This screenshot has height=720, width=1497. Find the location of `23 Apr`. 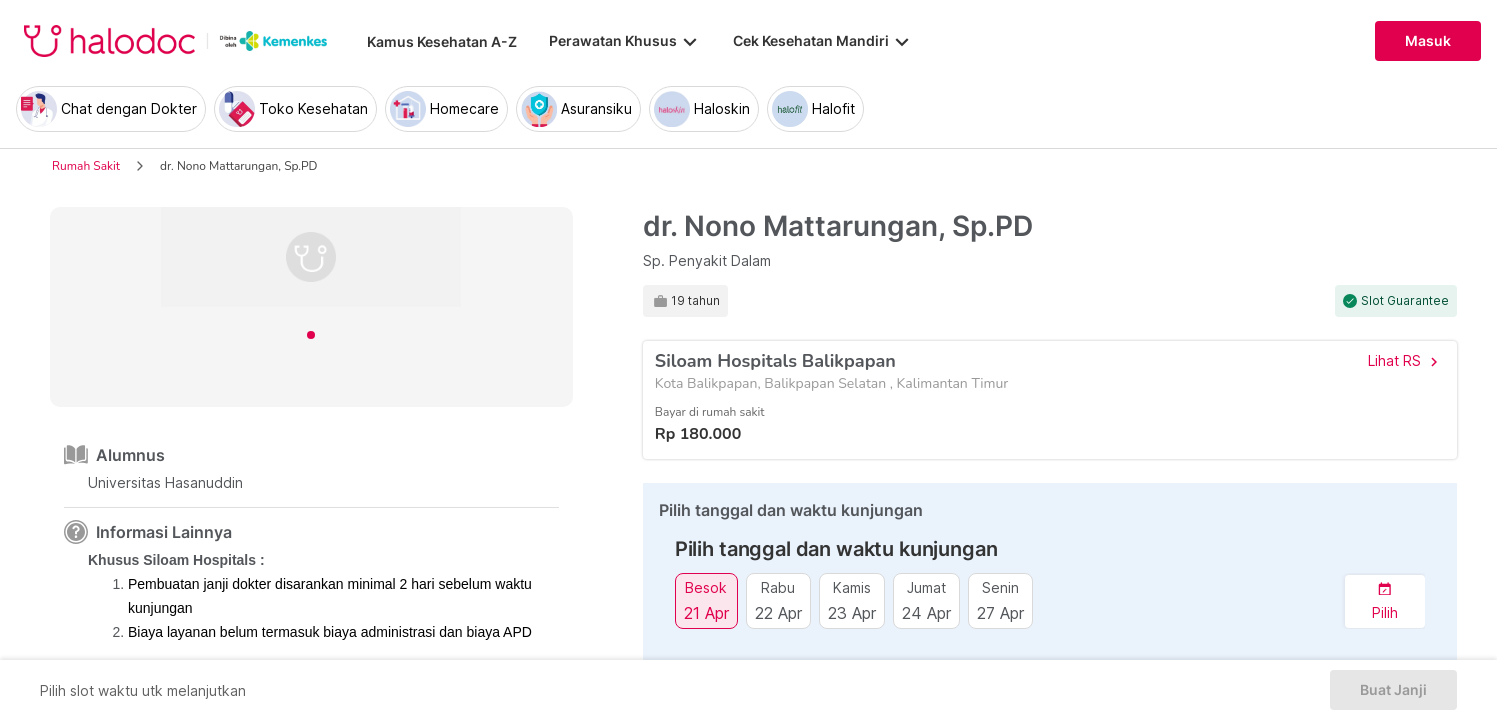

23 Apr is located at coordinates (852, 612).